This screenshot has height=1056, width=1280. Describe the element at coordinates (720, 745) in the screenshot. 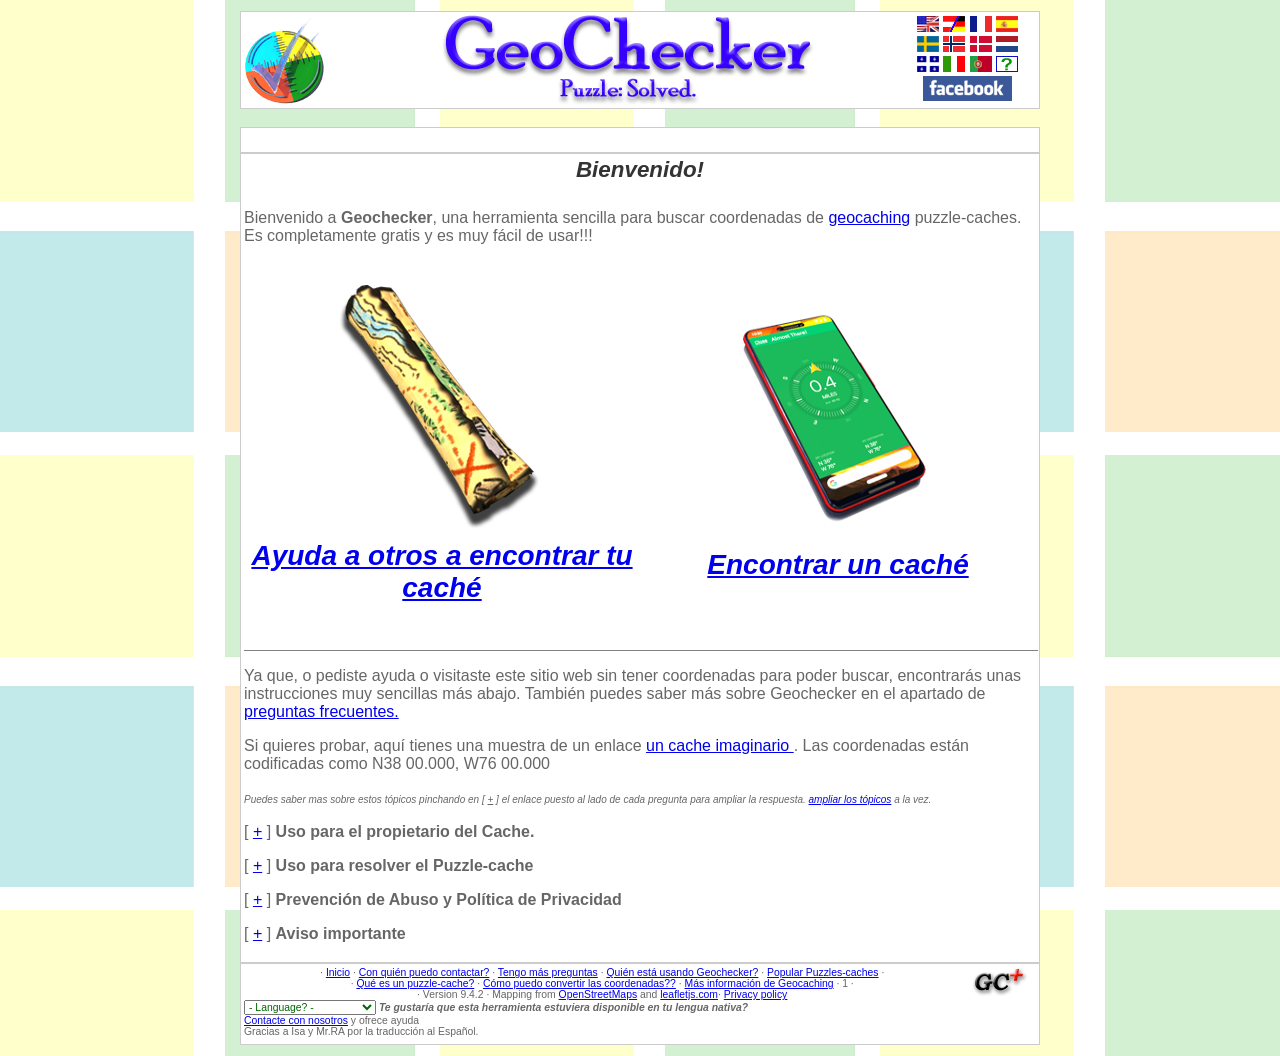

I see `un cache imaginario` at that location.